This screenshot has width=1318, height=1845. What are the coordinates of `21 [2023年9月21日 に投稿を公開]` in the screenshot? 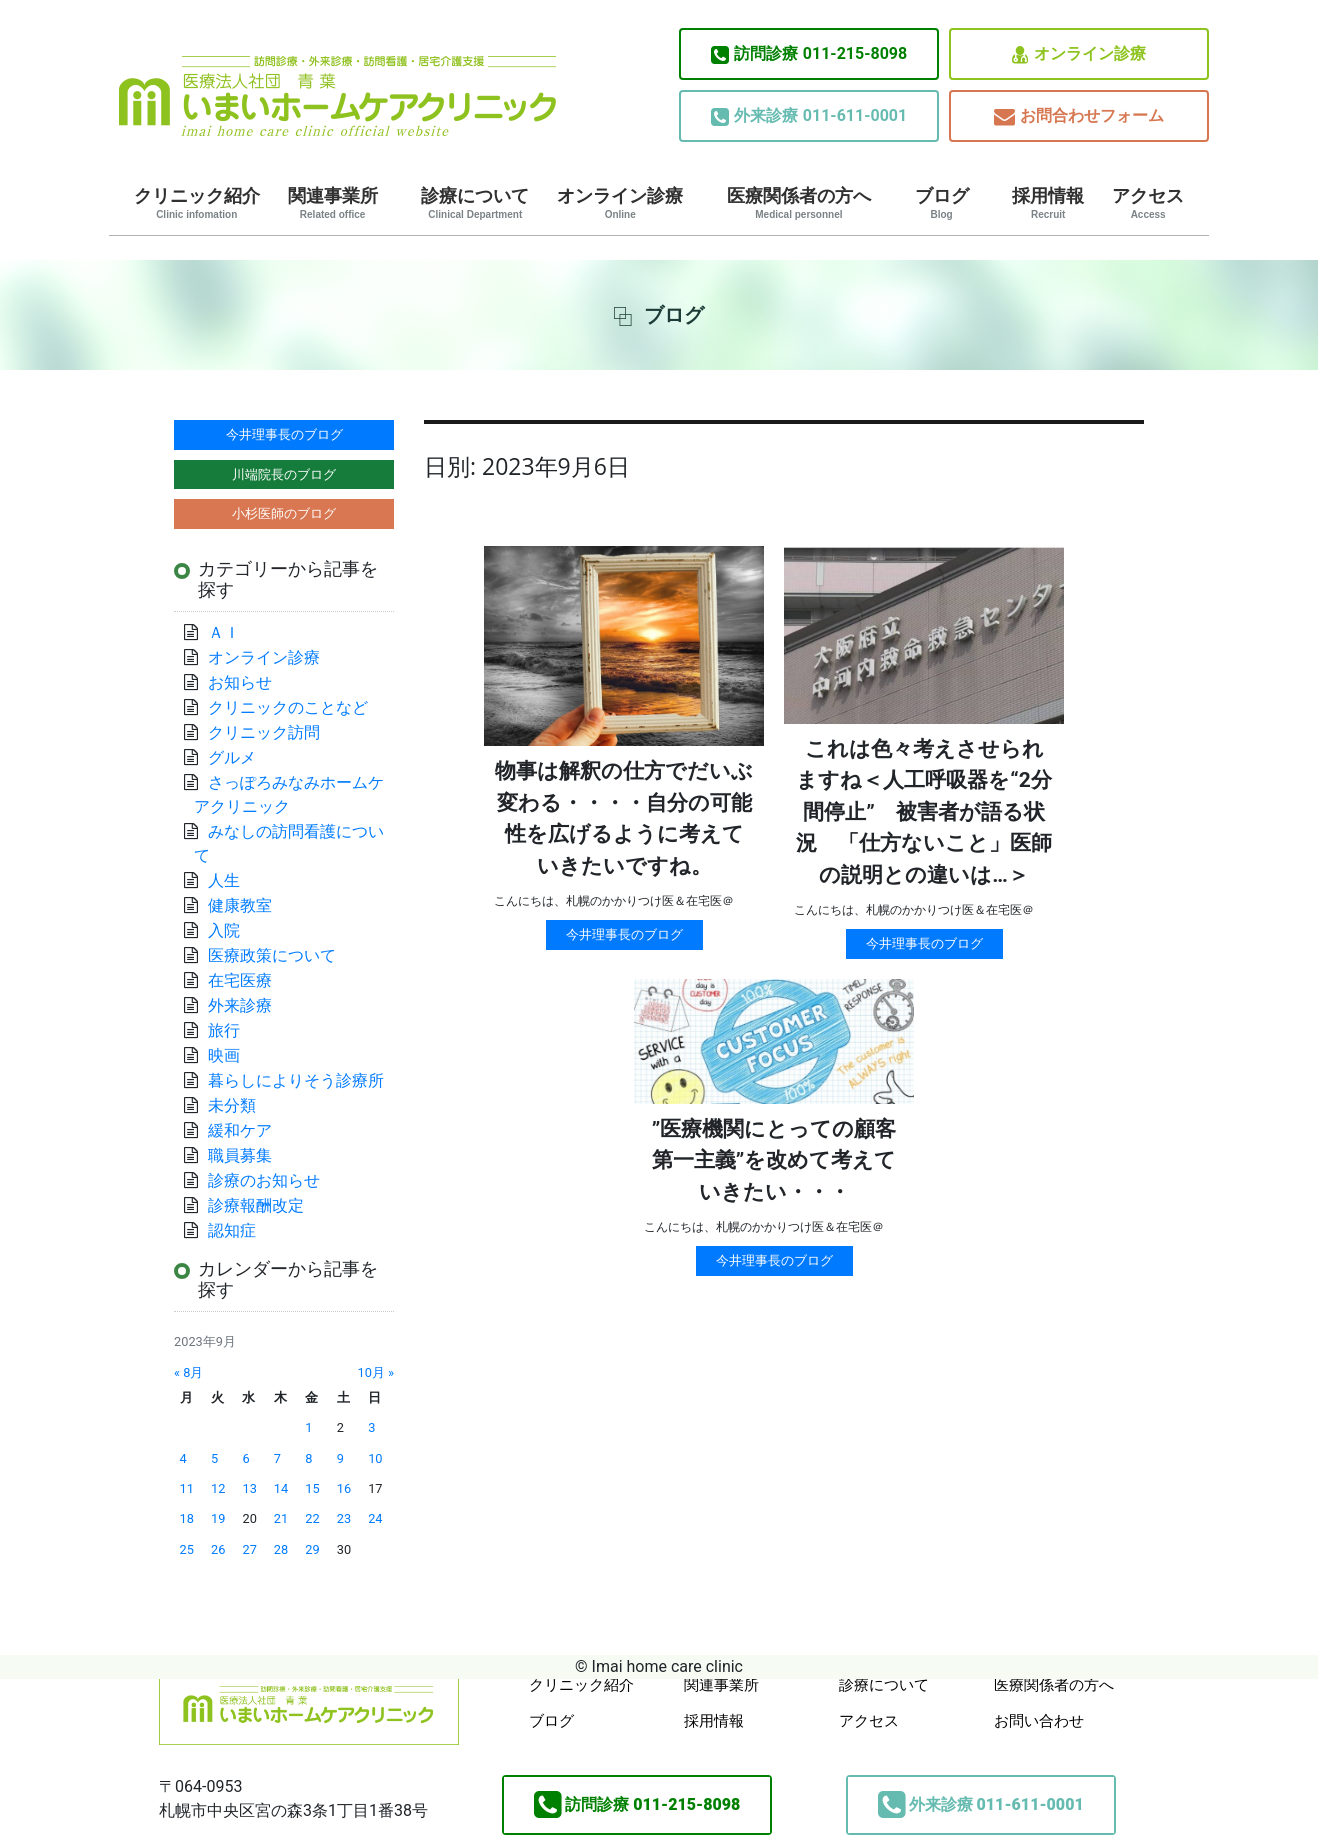 It's located at (281, 1518).